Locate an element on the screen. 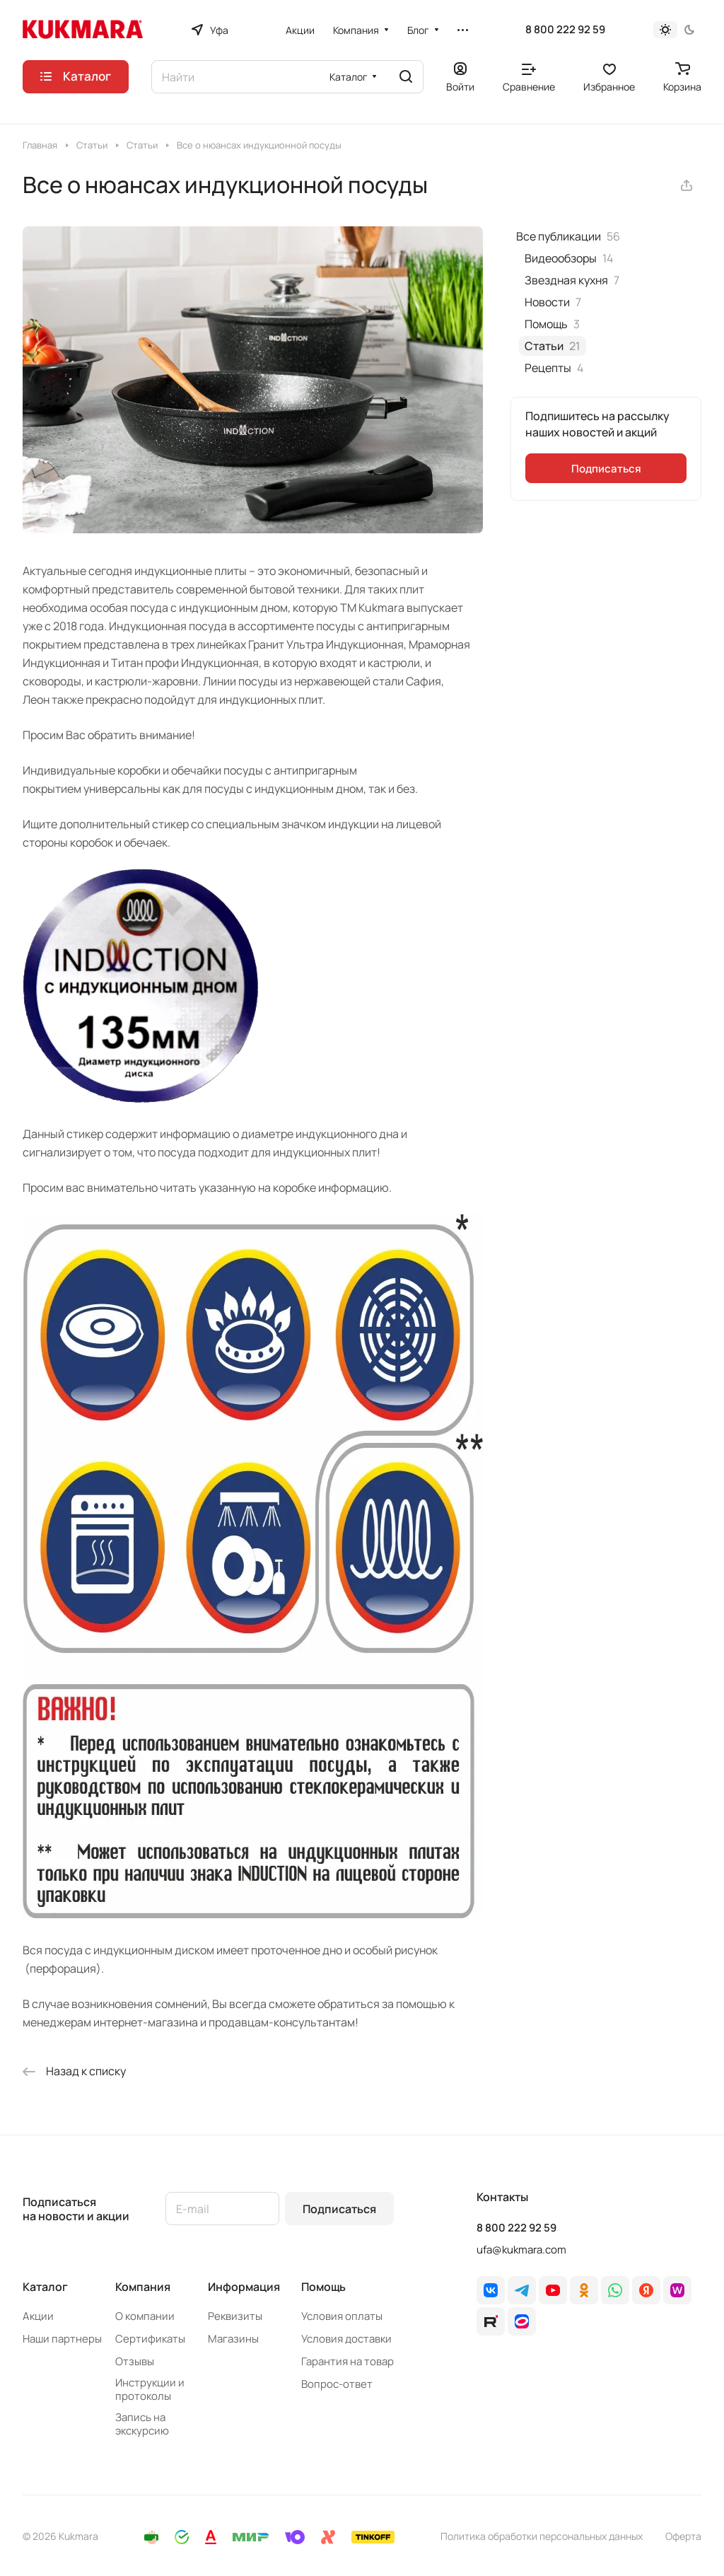 This screenshot has width=724, height=2576. О компании is located at coordinates (145, 2316).